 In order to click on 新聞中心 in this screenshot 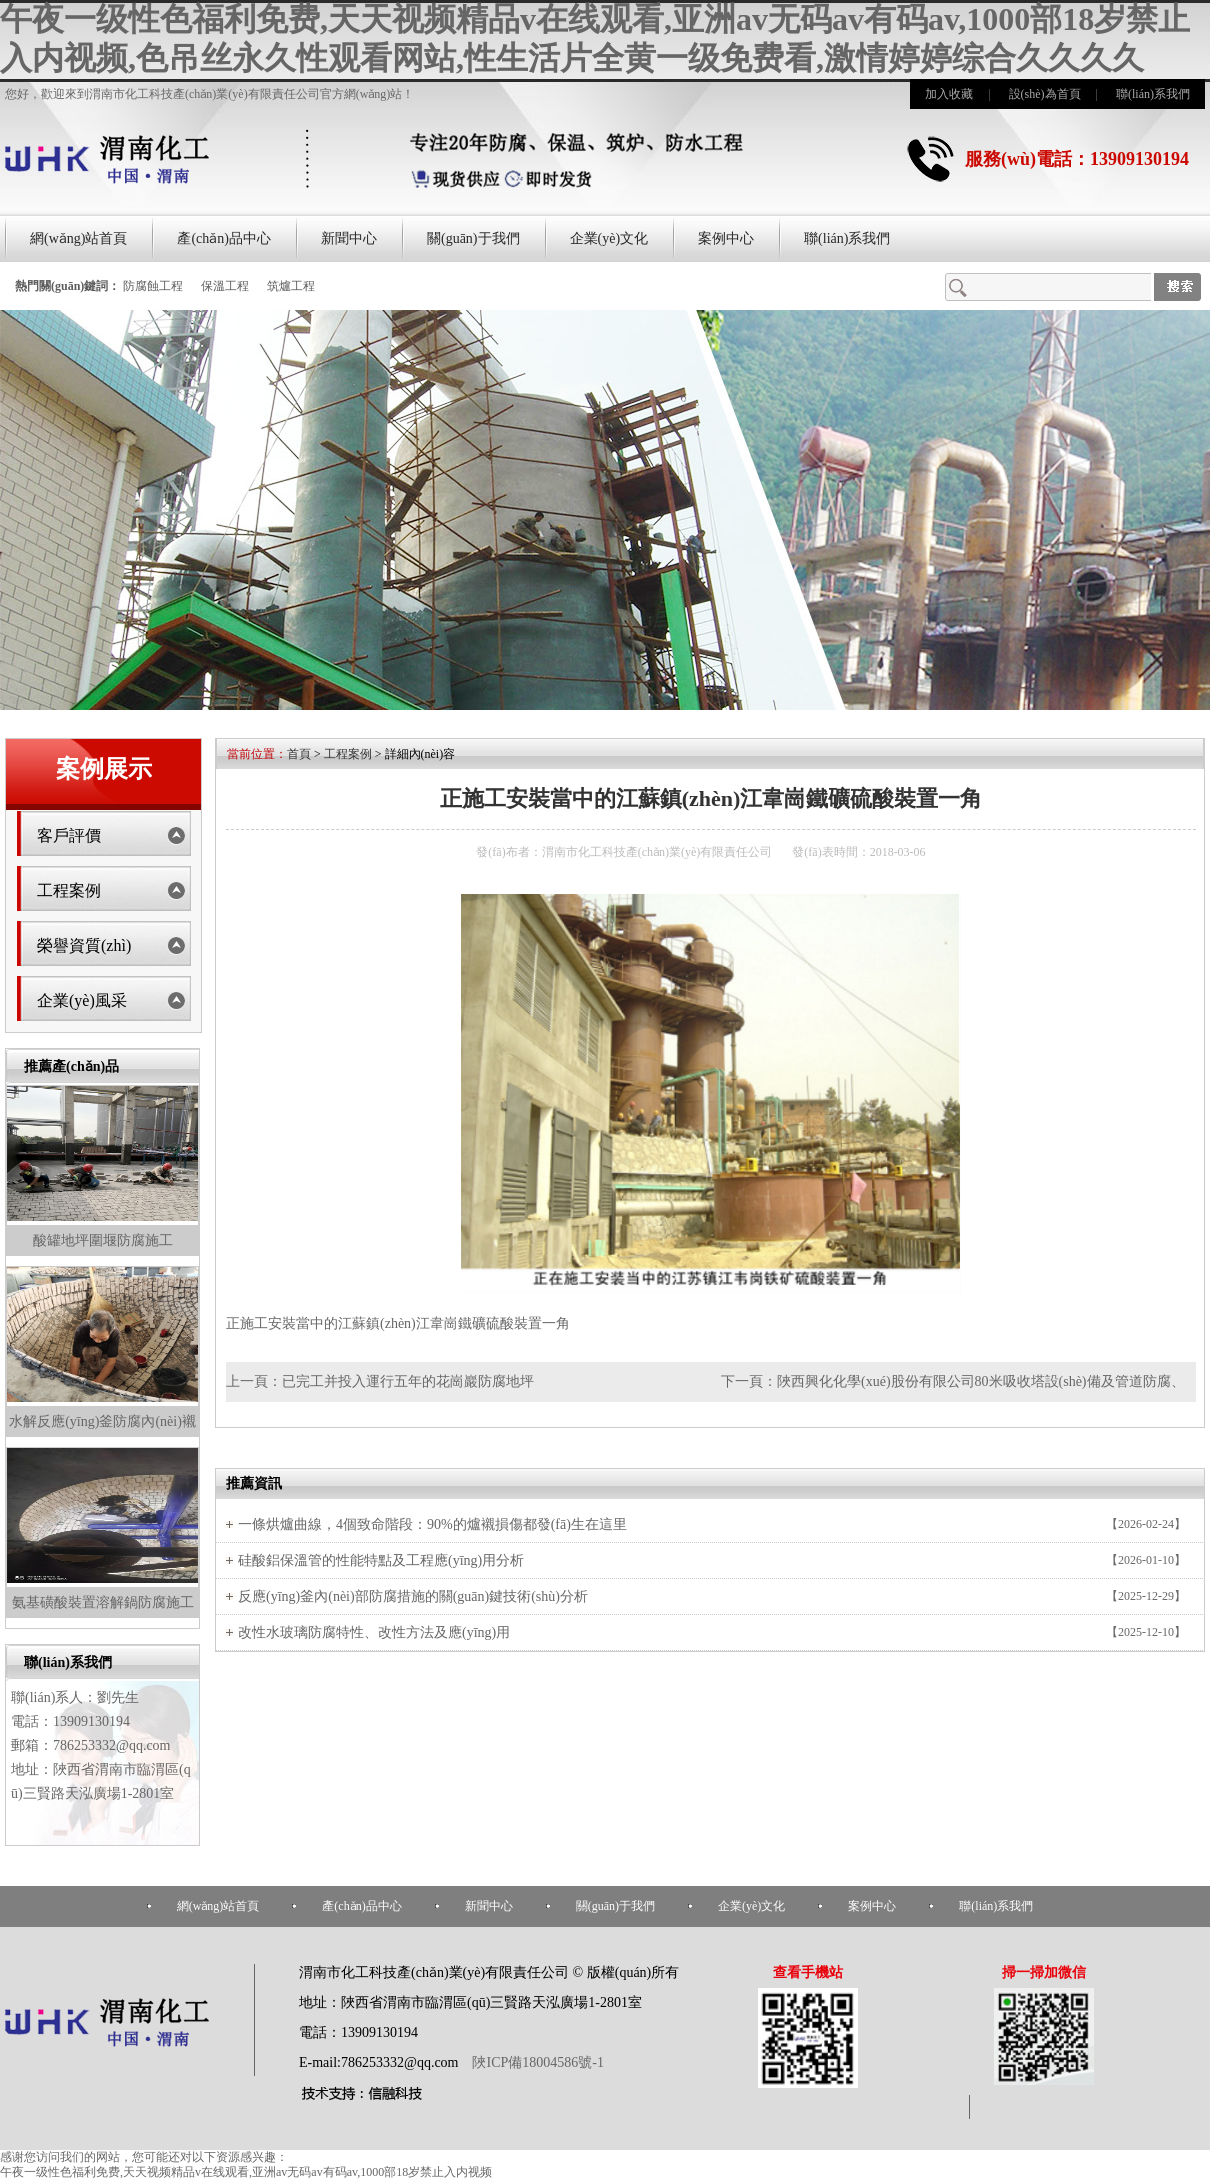, I will do `click(349, 238)`.